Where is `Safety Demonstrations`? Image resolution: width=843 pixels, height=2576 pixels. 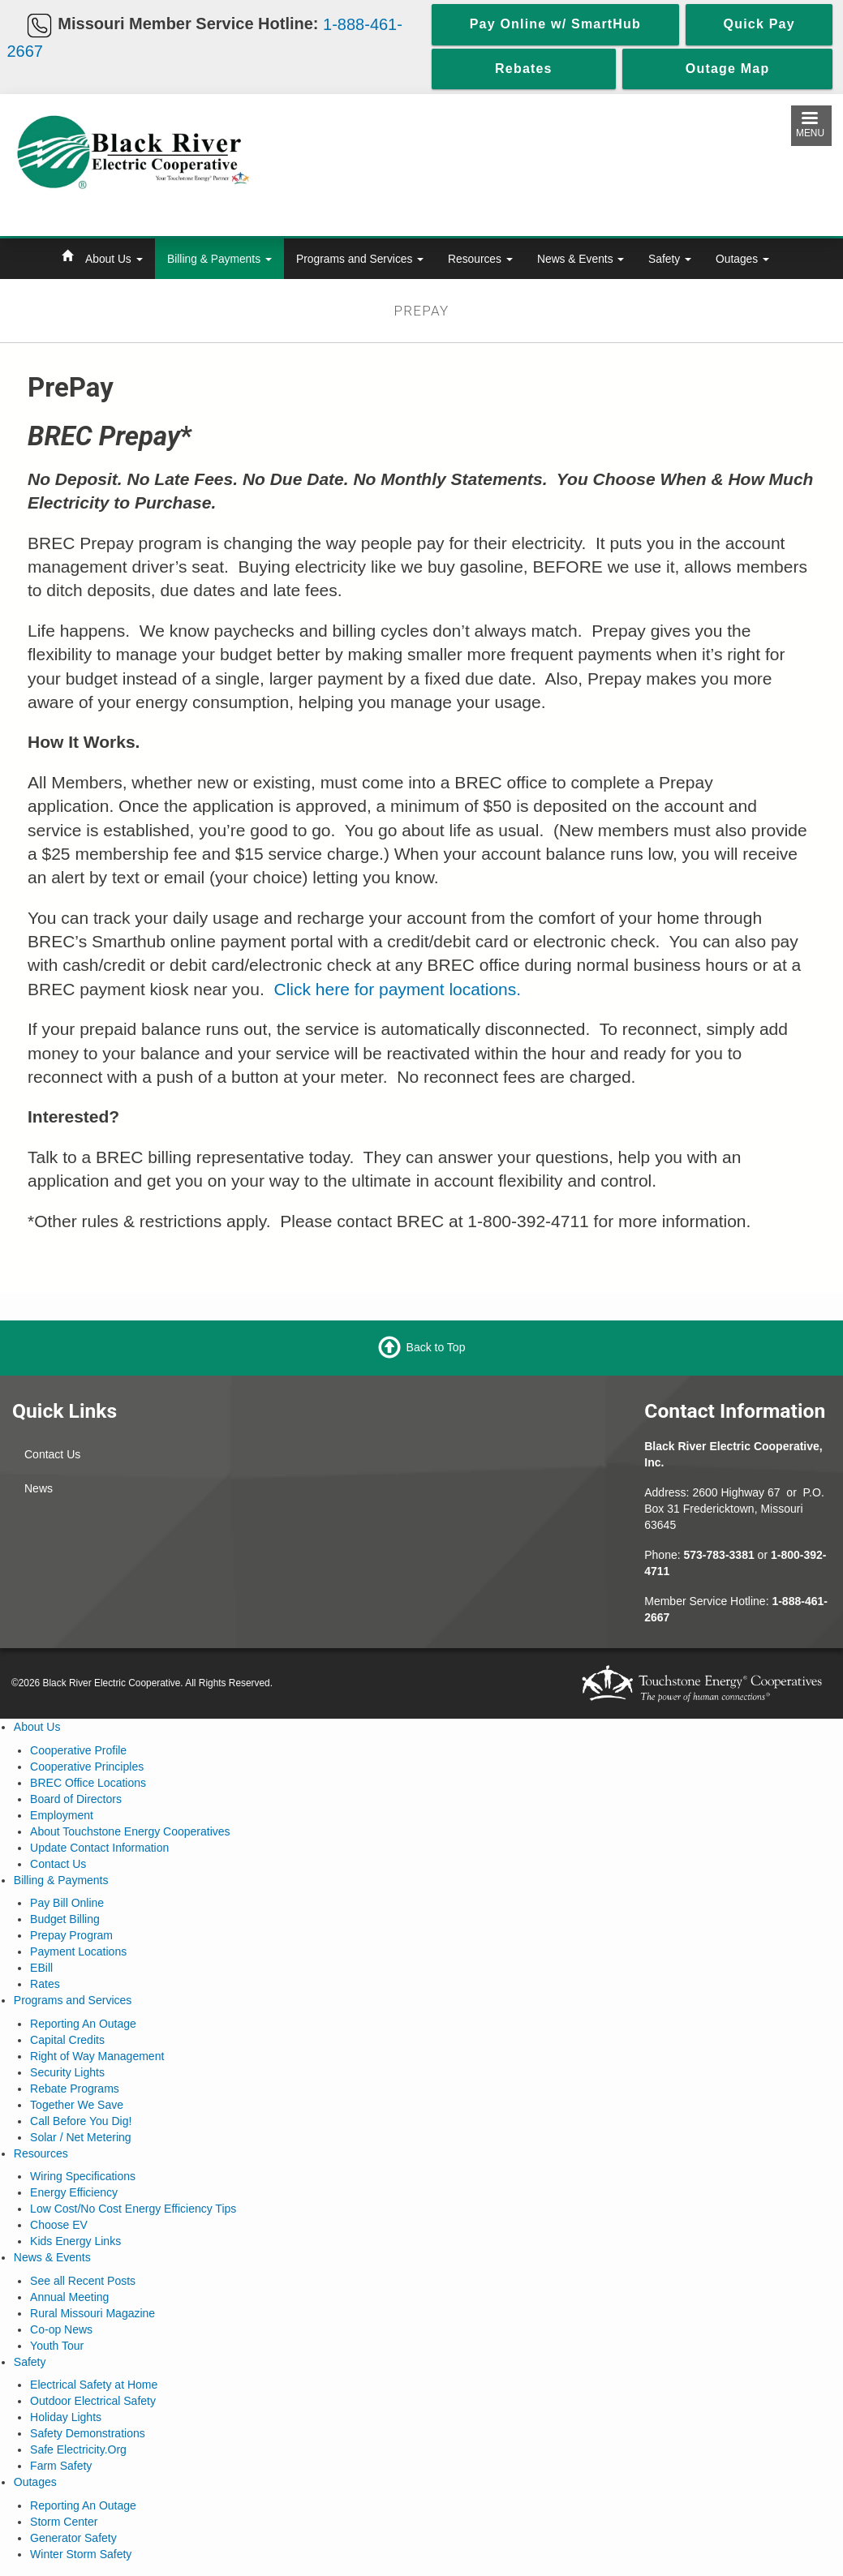
Safety Demonstrations is located at coordinates (87, 2433).